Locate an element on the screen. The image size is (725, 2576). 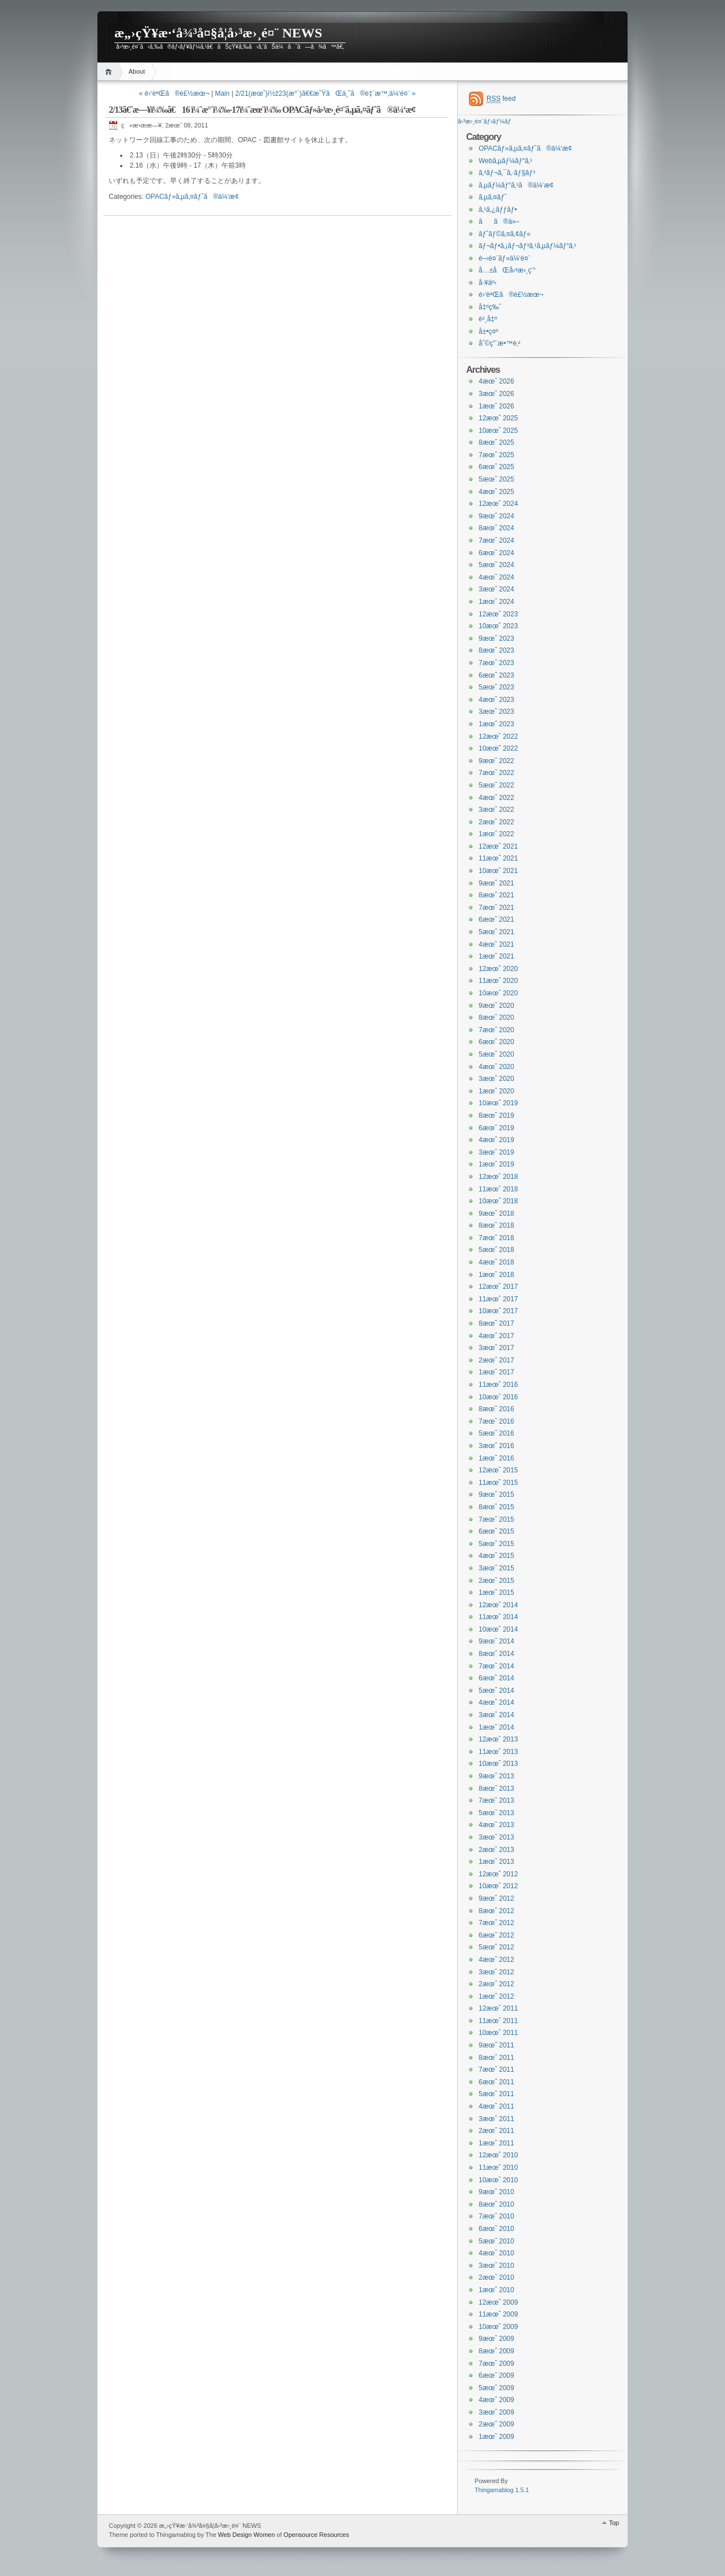
11æœˆ 2011 is located at coordinates (498, 2021).